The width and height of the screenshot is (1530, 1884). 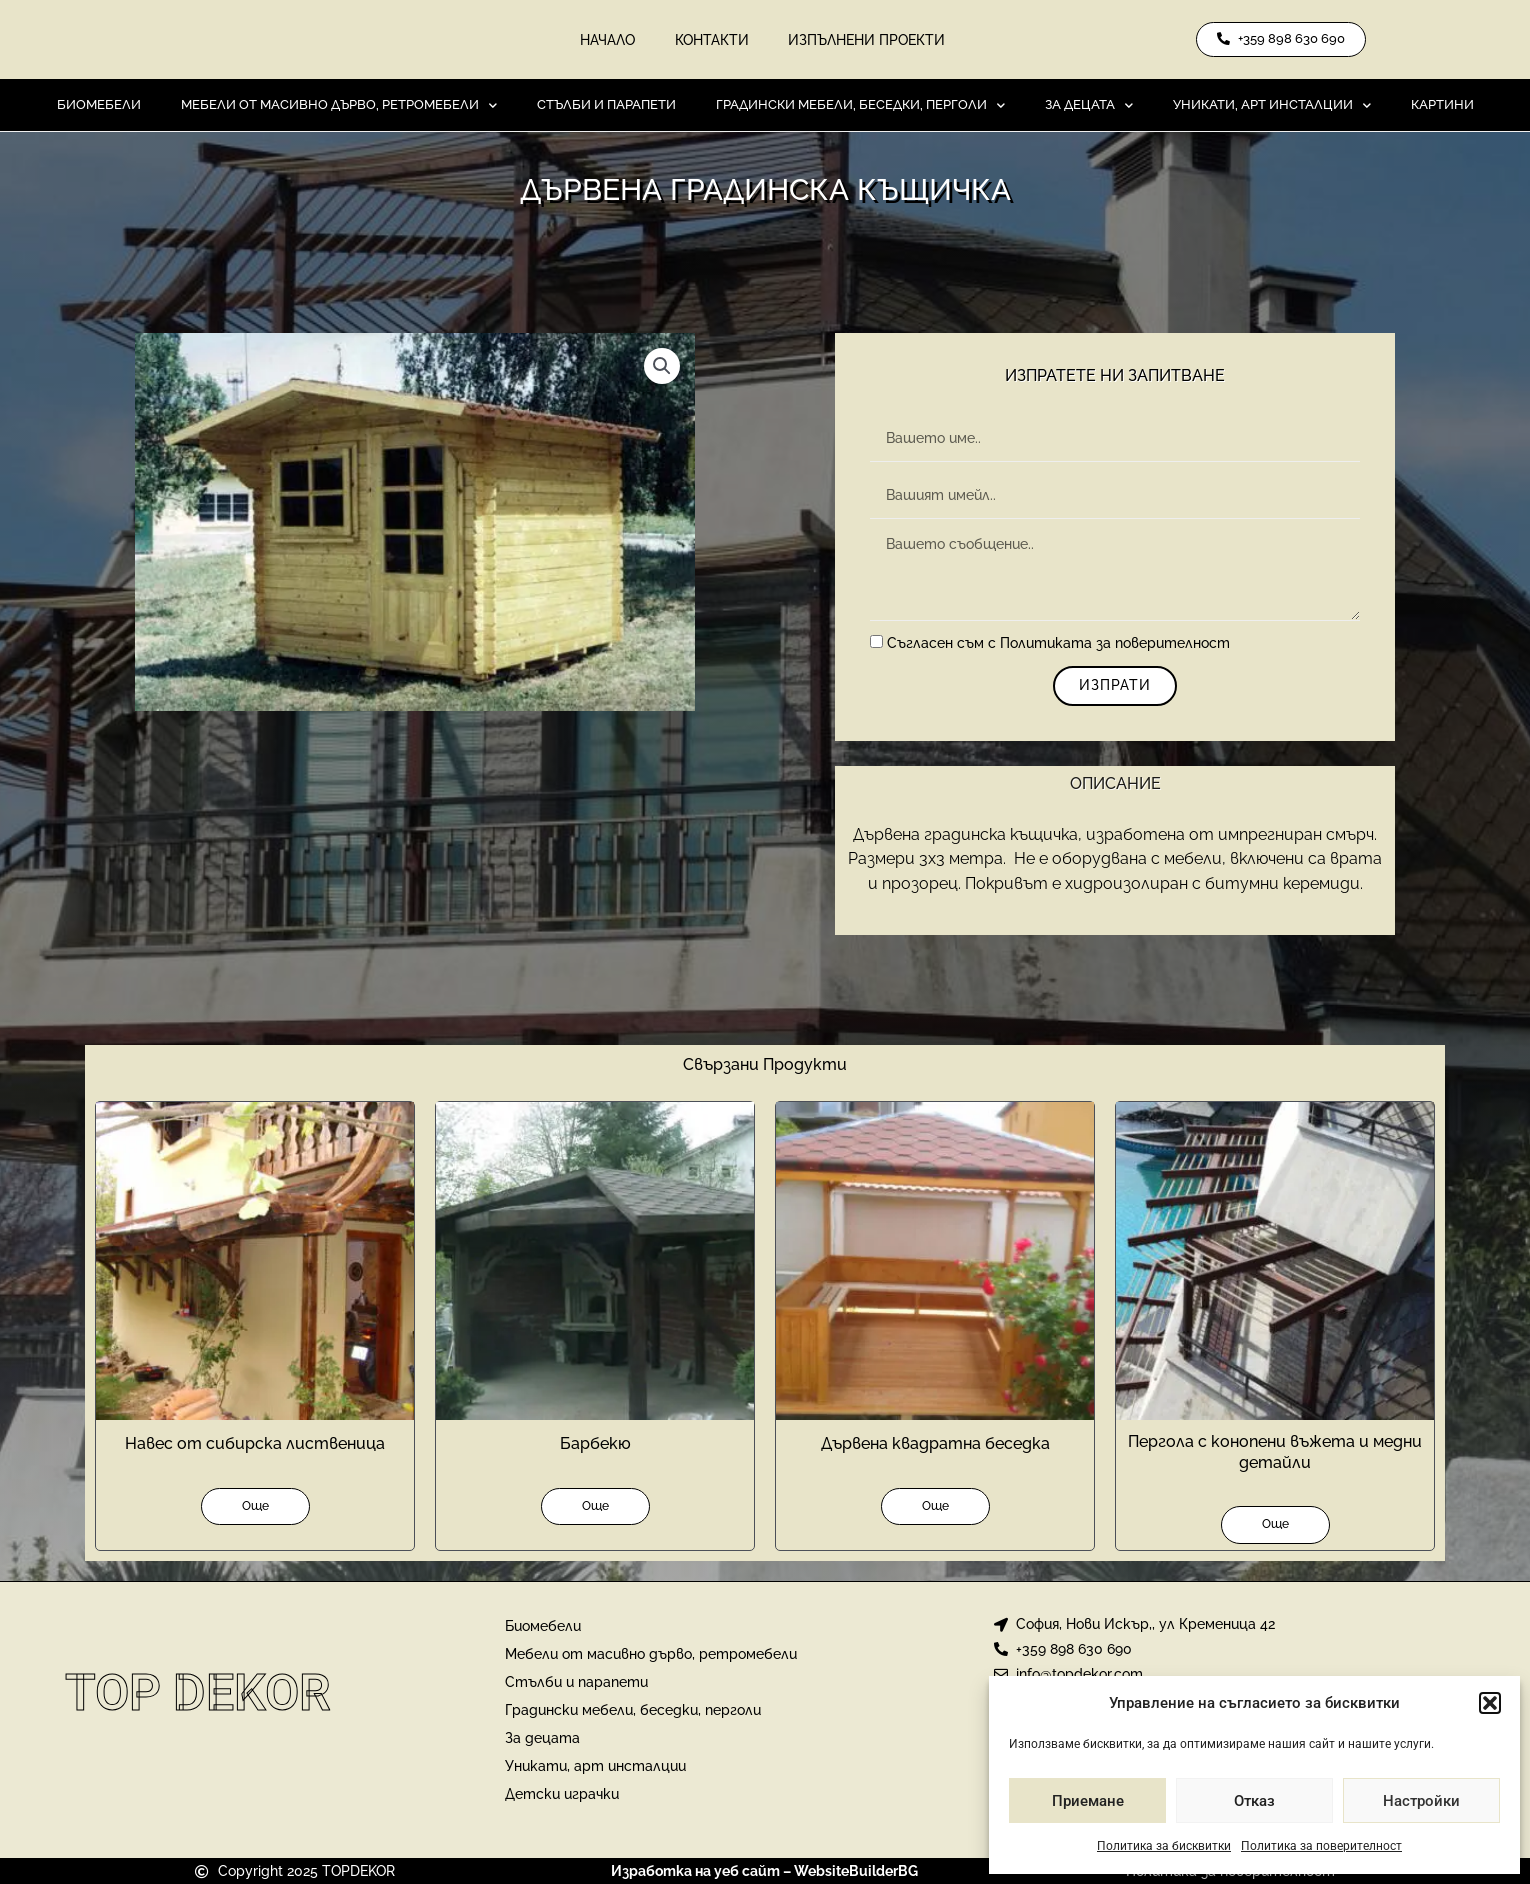 I want to click on Начало, so click(x=607, y=40).